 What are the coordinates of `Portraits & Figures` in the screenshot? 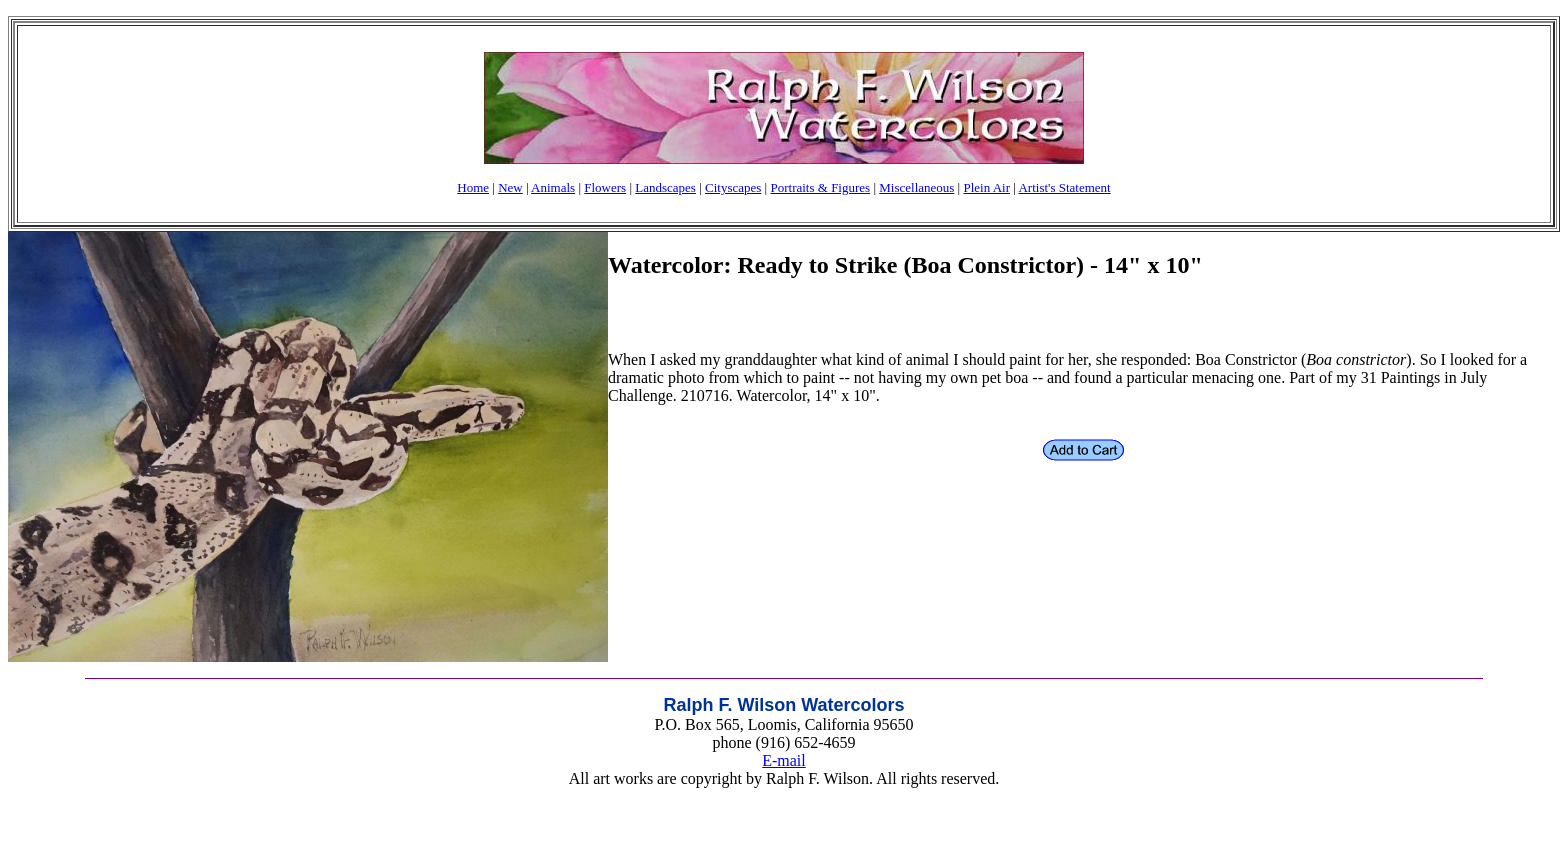 It's located at (820, 187).